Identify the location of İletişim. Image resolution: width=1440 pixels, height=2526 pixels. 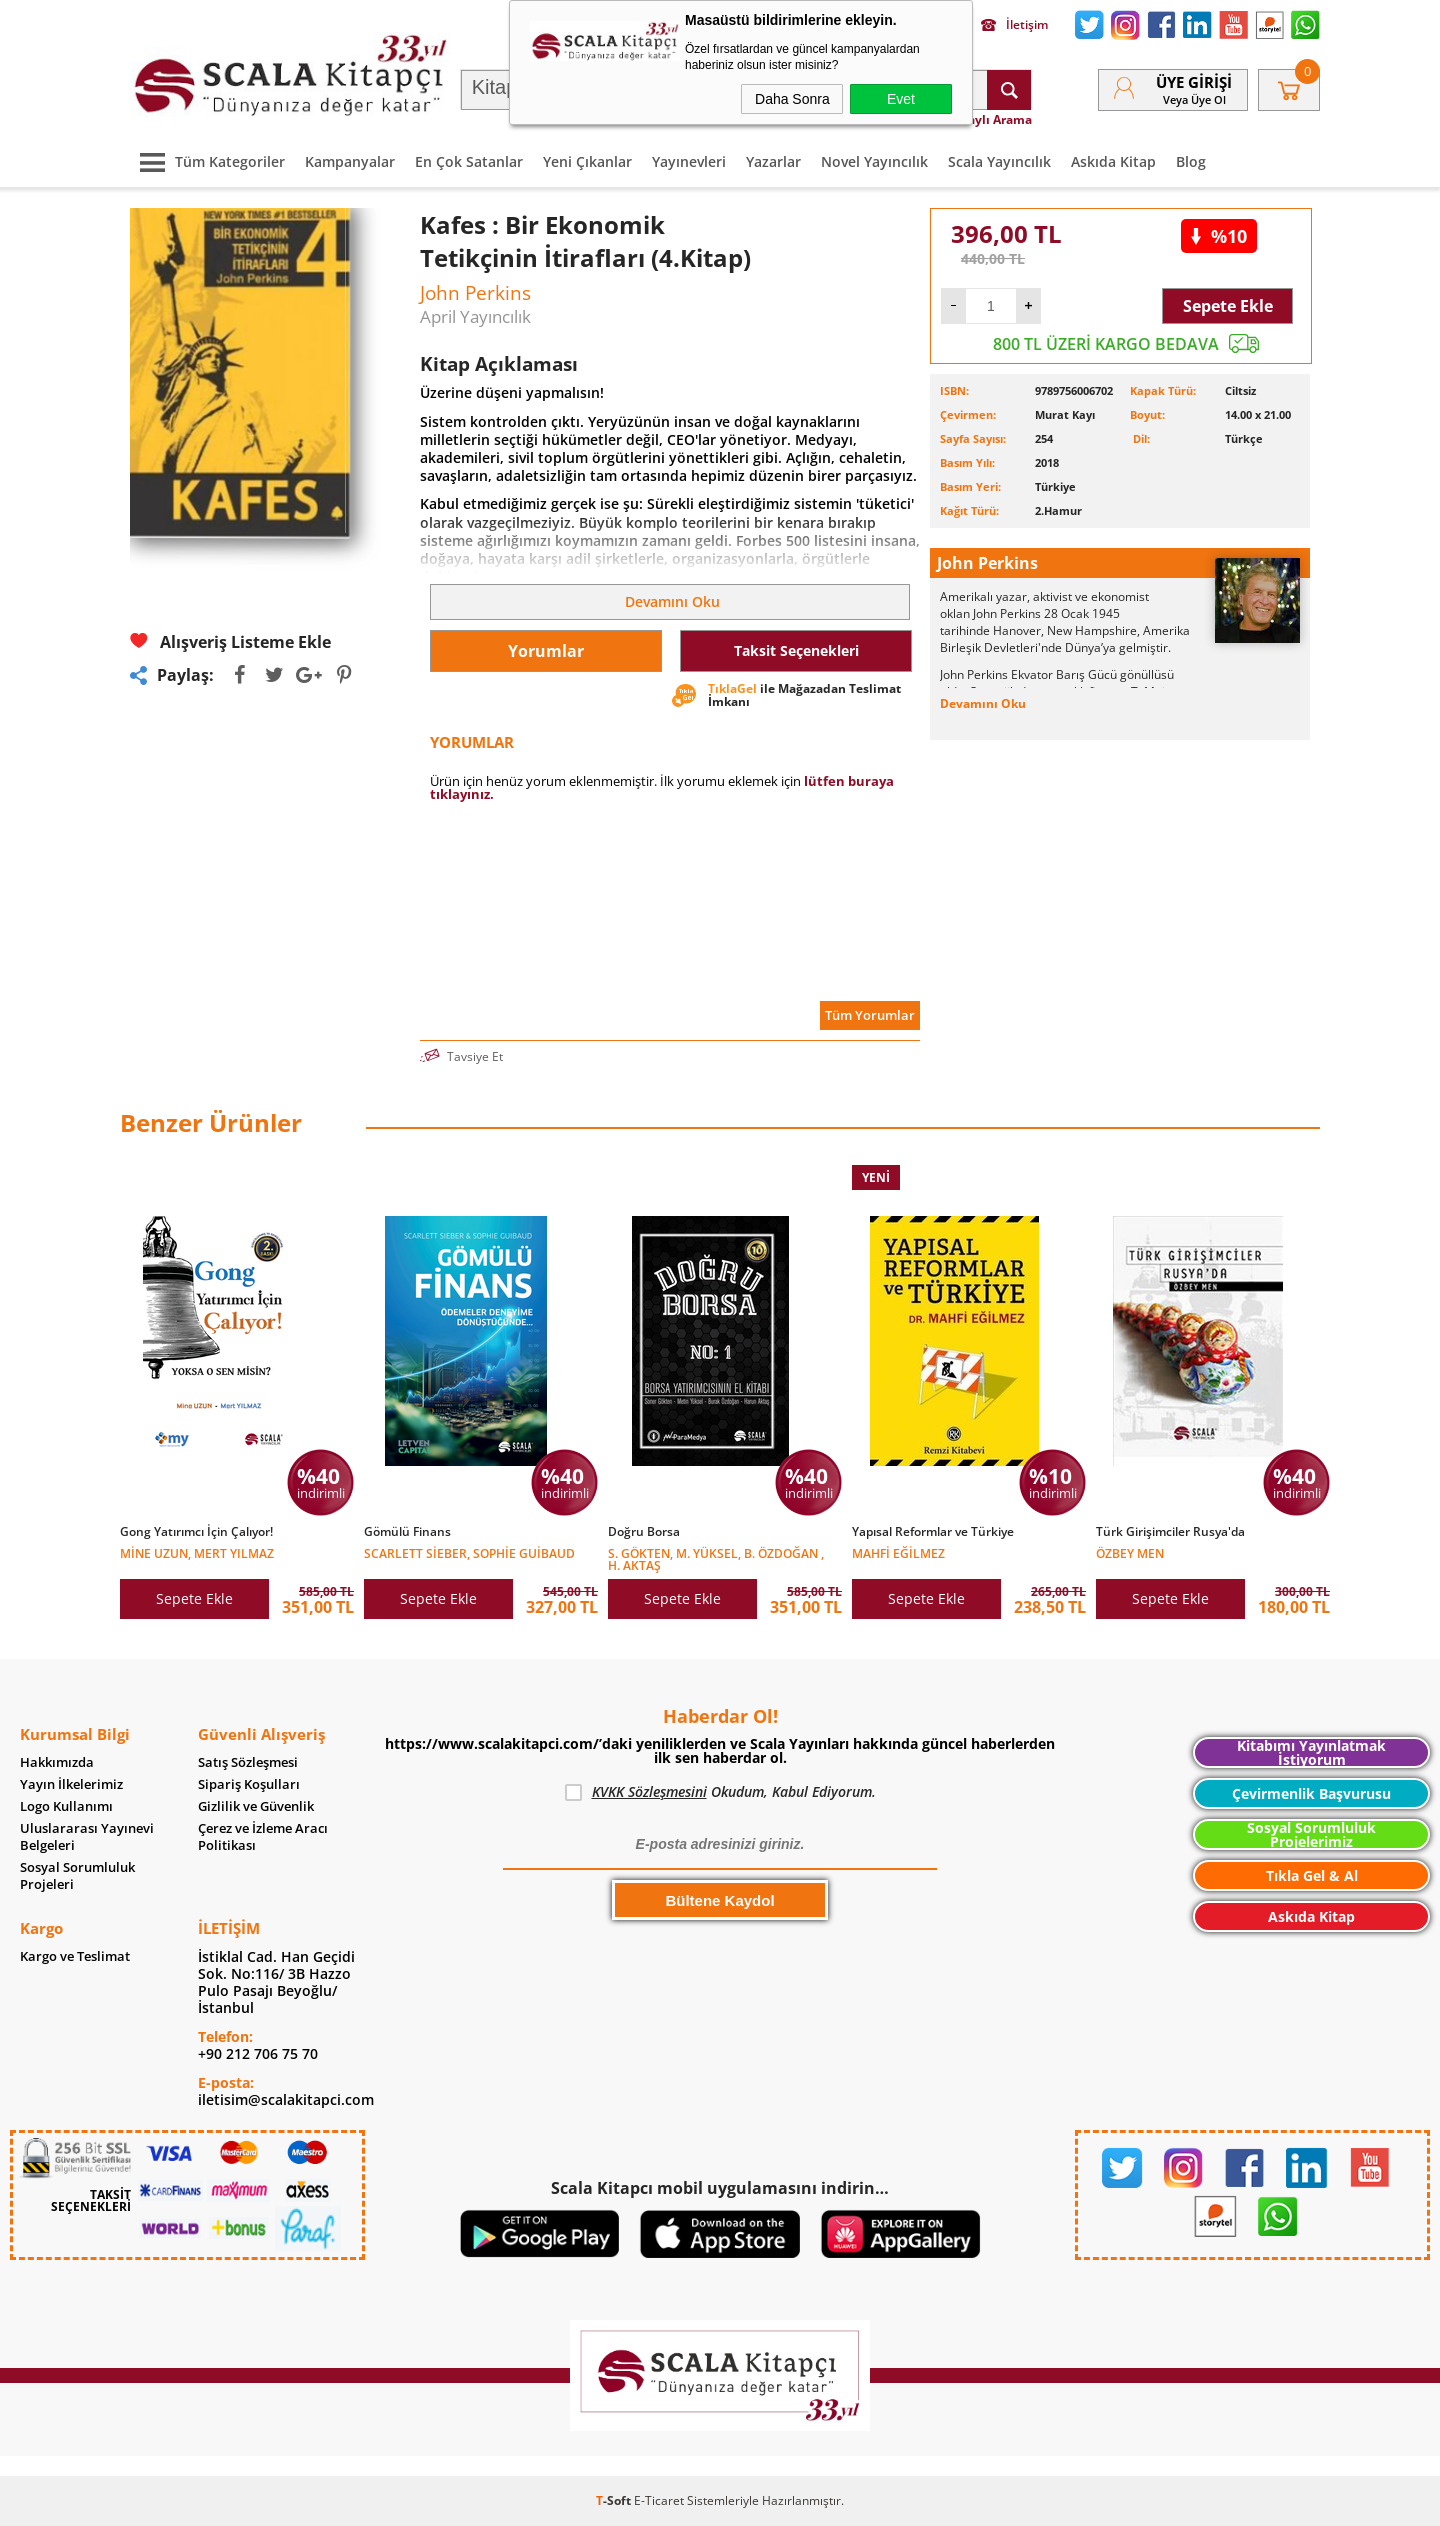
(1014, 25).